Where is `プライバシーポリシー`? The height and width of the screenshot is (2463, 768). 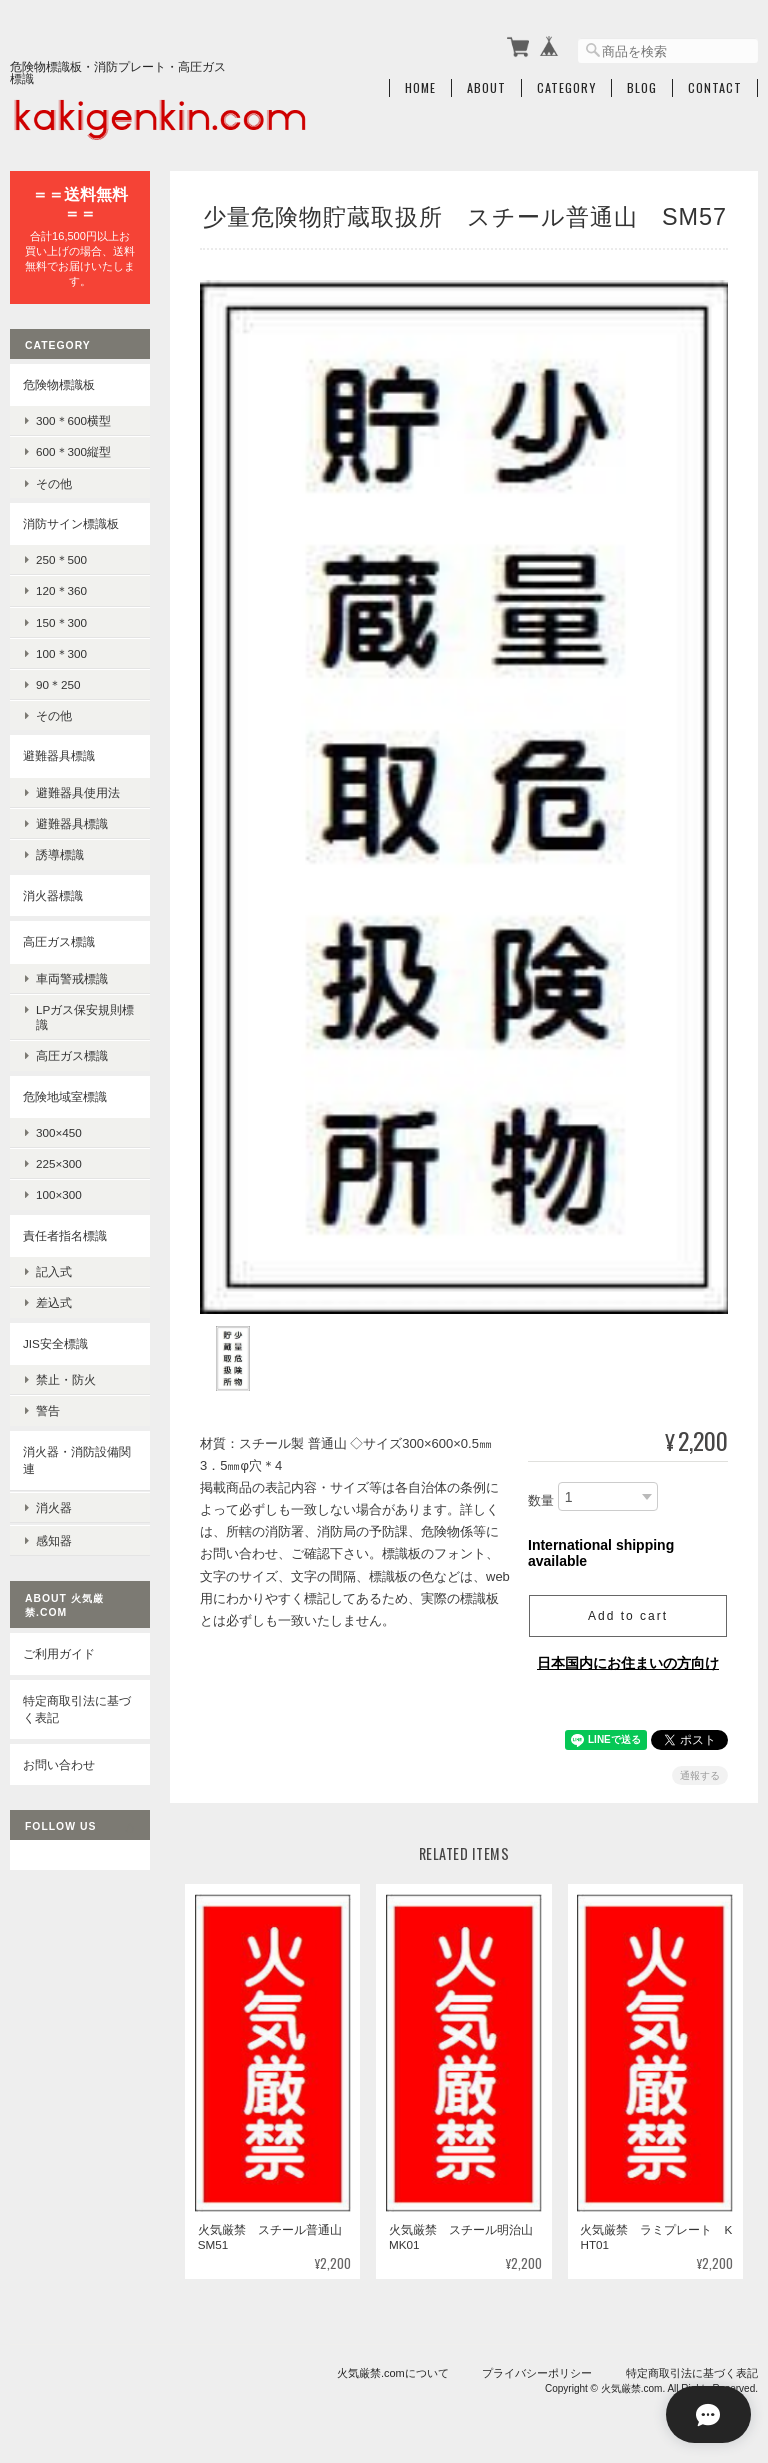 プライバシーポリシー is located at coordinates (537, 2361).